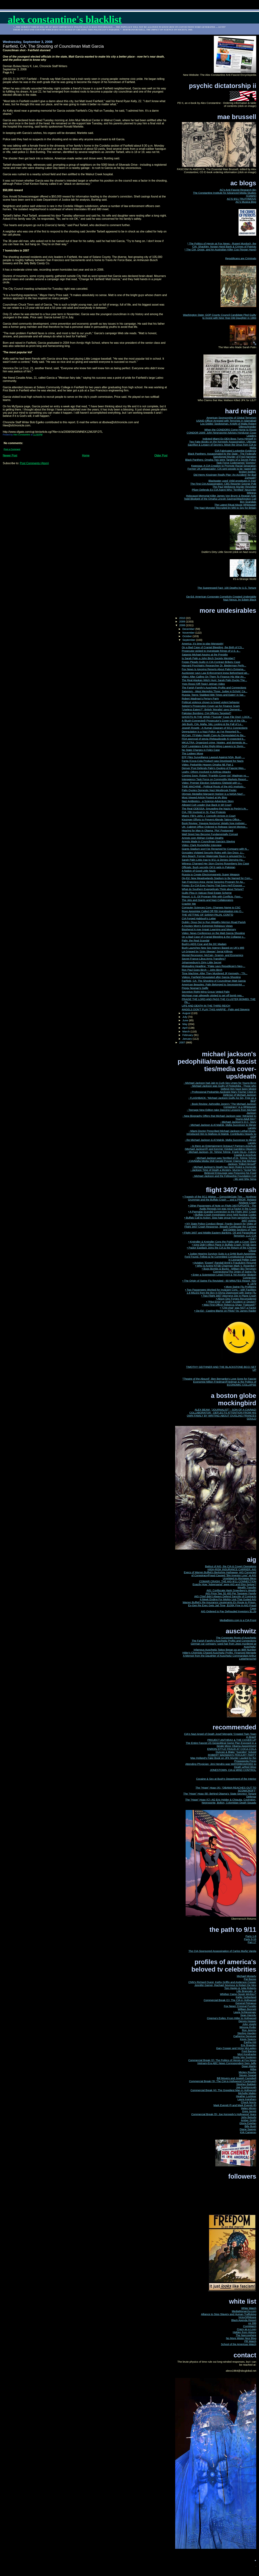 This screenshot has width=259, height=2576. Describe the element at coordinates (211, 819) in the screenshot. I see `Kissinger Efforts to Prevent Allende Taking Office...` at that location.